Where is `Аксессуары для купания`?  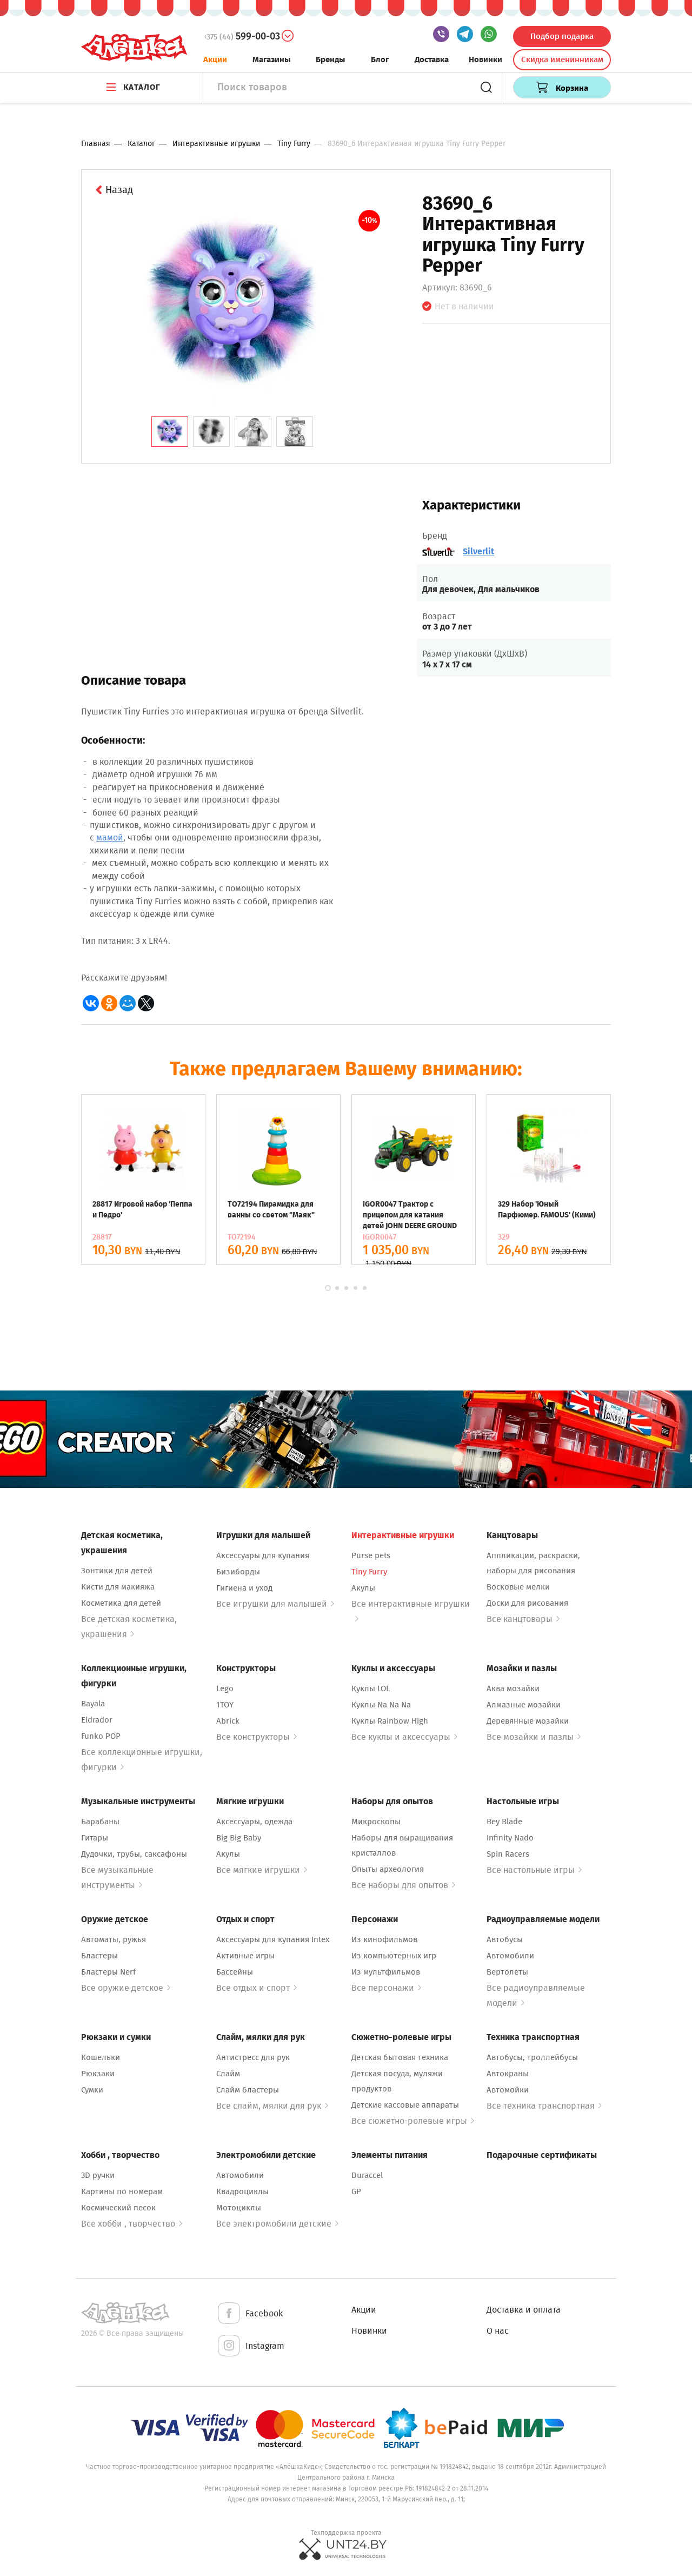
Аксессуары для купания is located at coordinates (262, 1555).